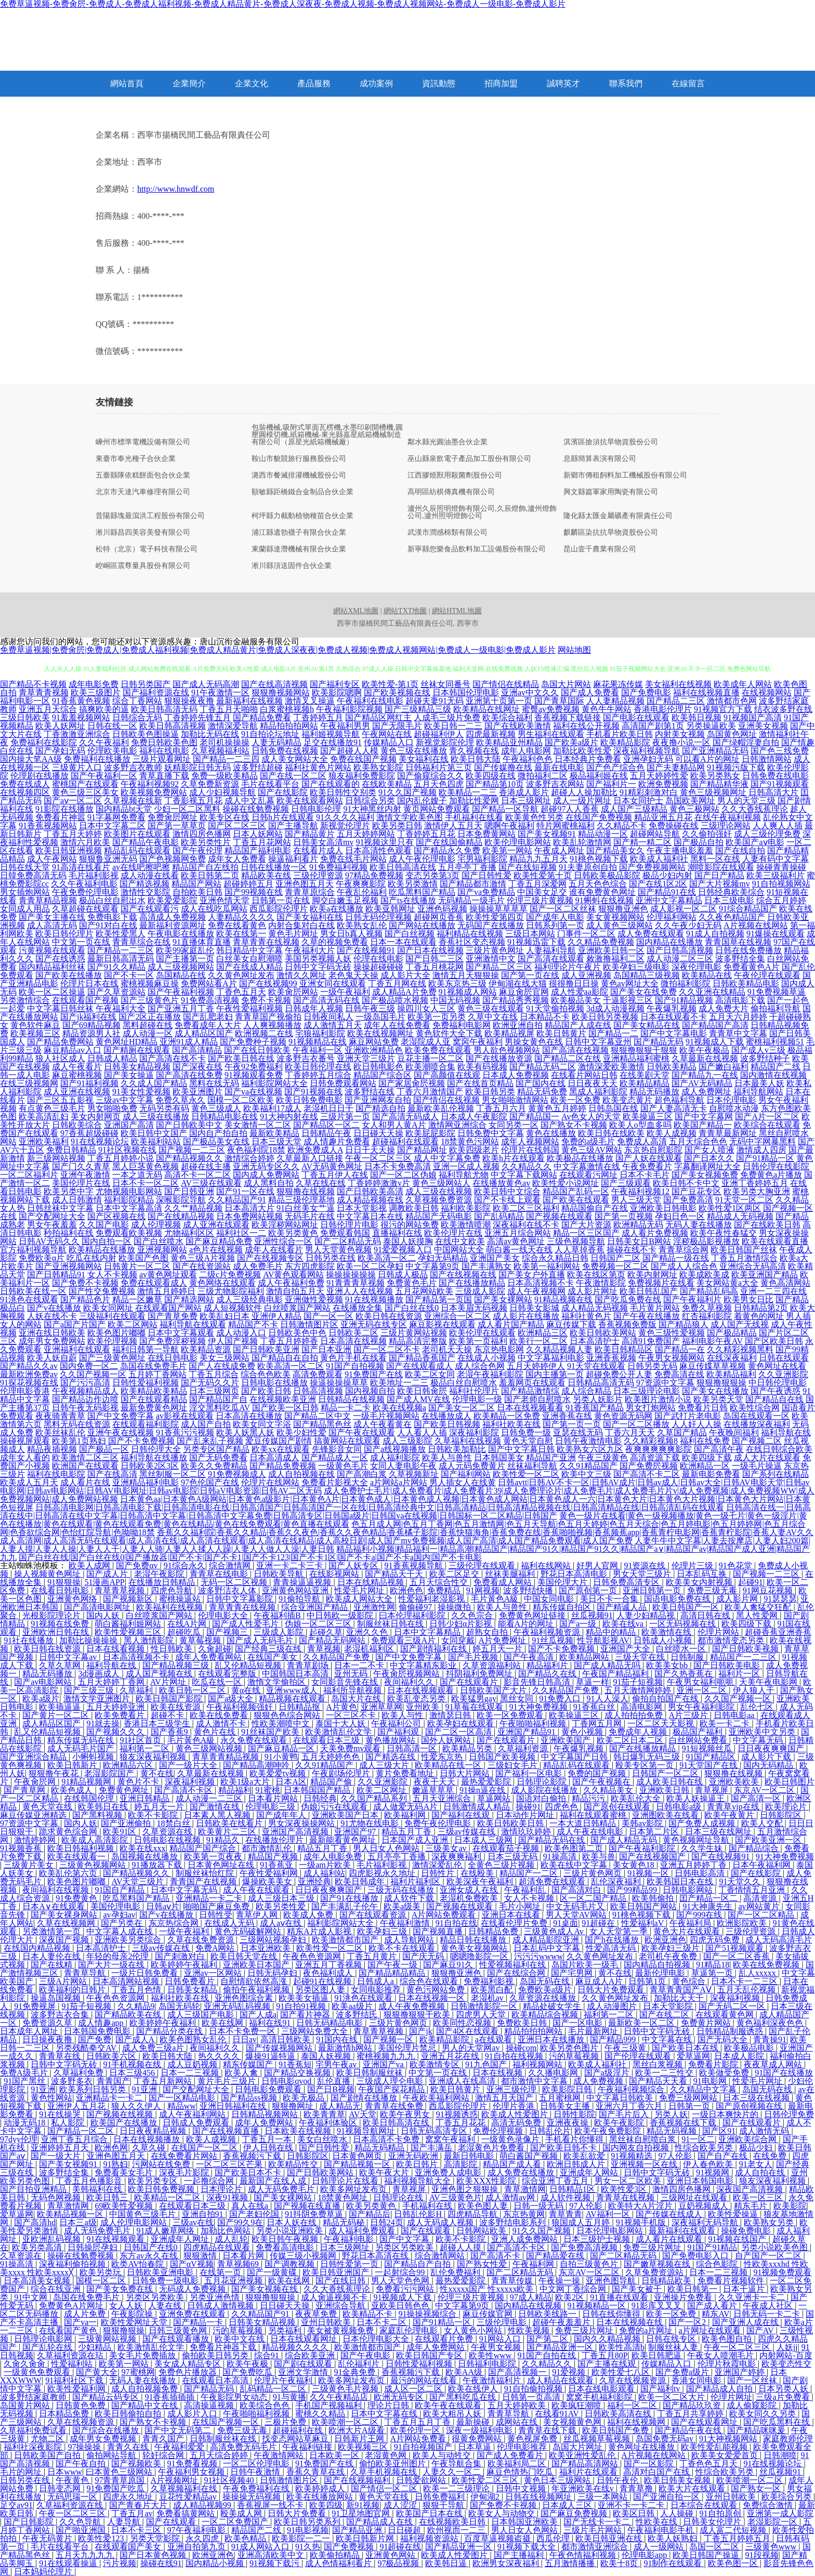 Image resolution: width=815 pixels, height=2576 pixels. I want to click on 午夜福利爱爱, so click(180, 2446).